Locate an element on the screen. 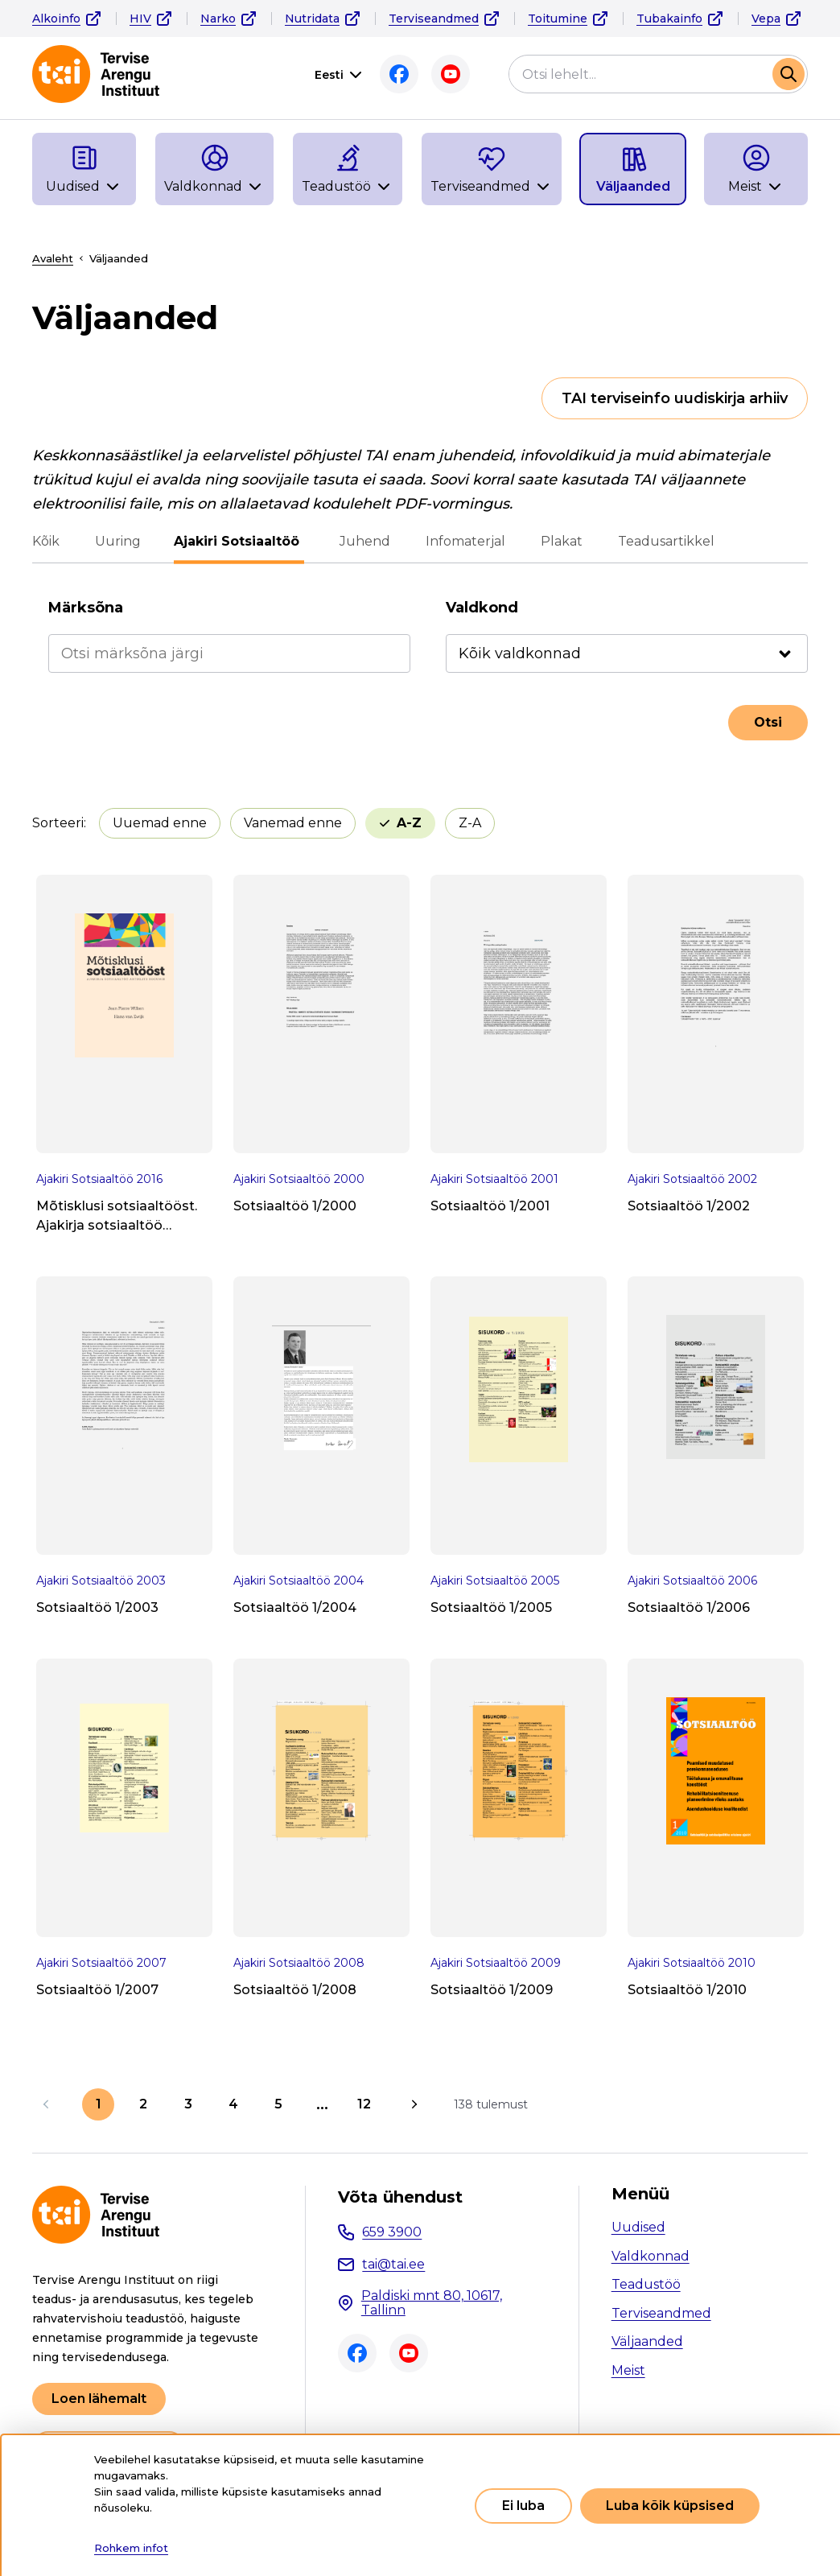 Image resolution: width=840 pixels, height=2576 pixels. Vanemad enne is located at coordinates (293, 823).